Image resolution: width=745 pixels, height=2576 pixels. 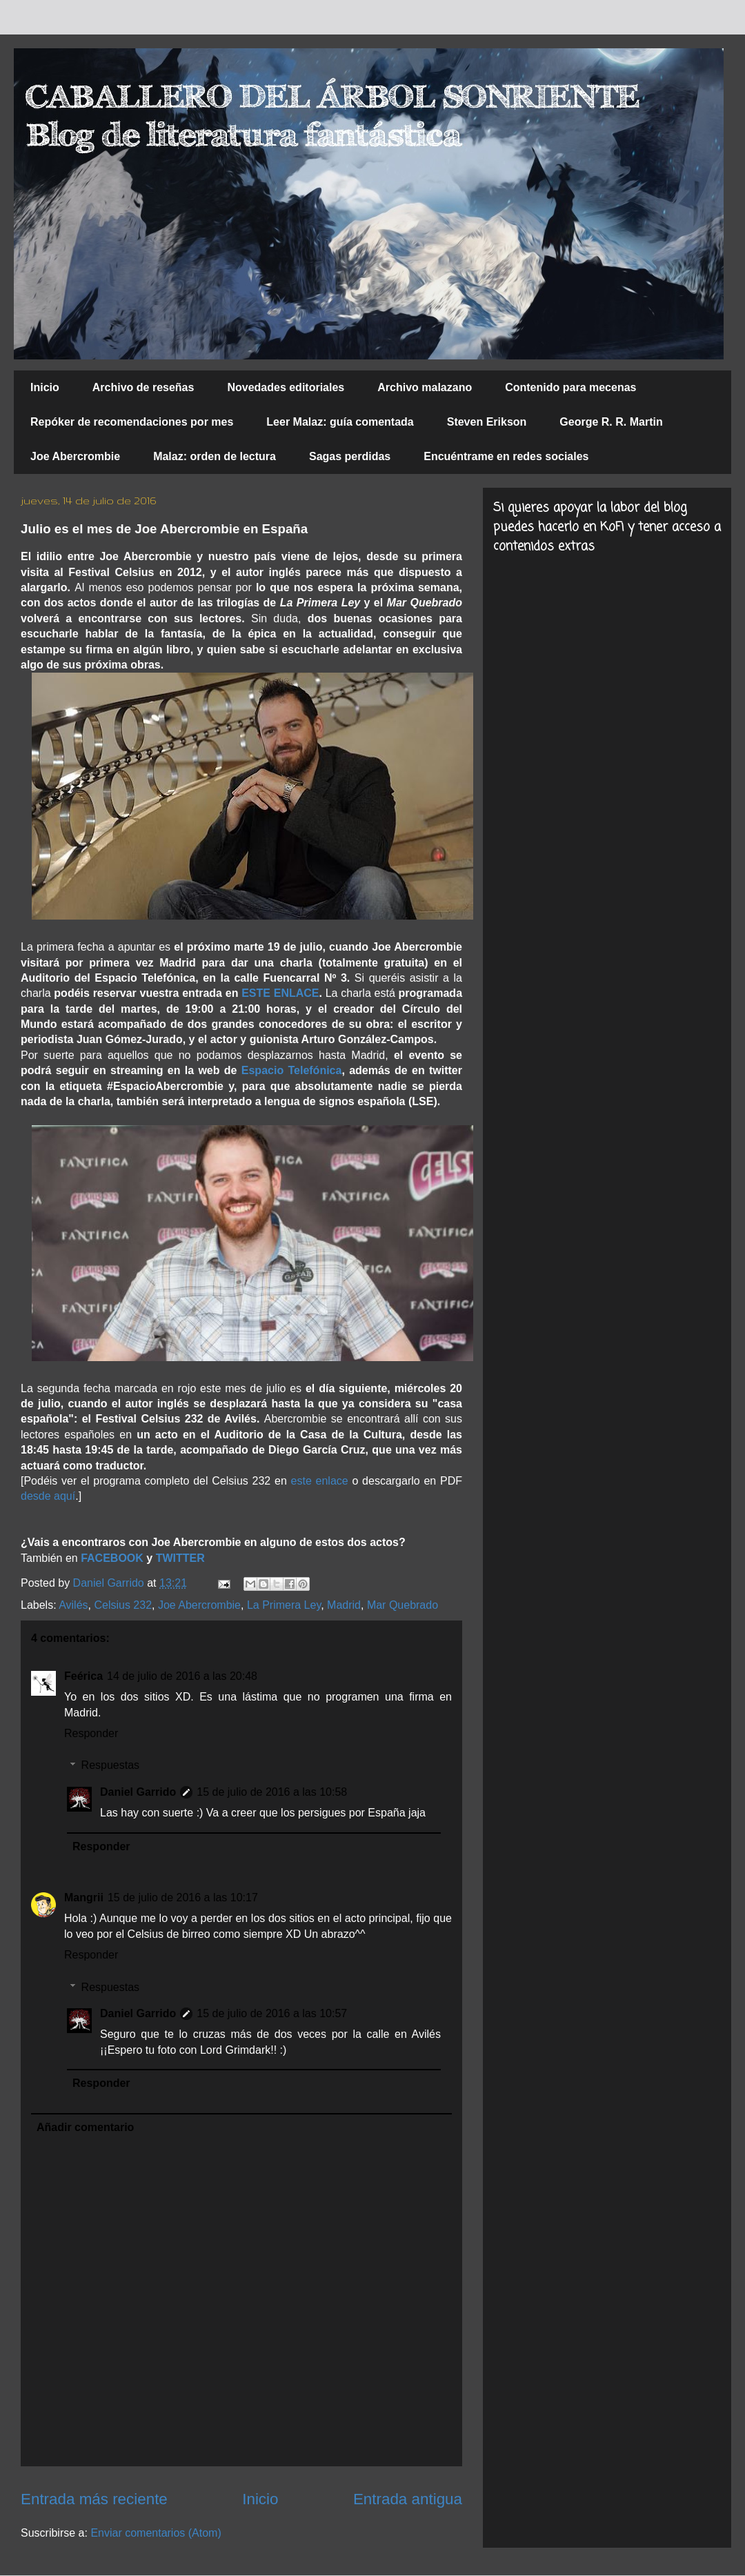 I want to click on 14 de julio de 2016 a las 20:48, so click(x=182, y=1676).